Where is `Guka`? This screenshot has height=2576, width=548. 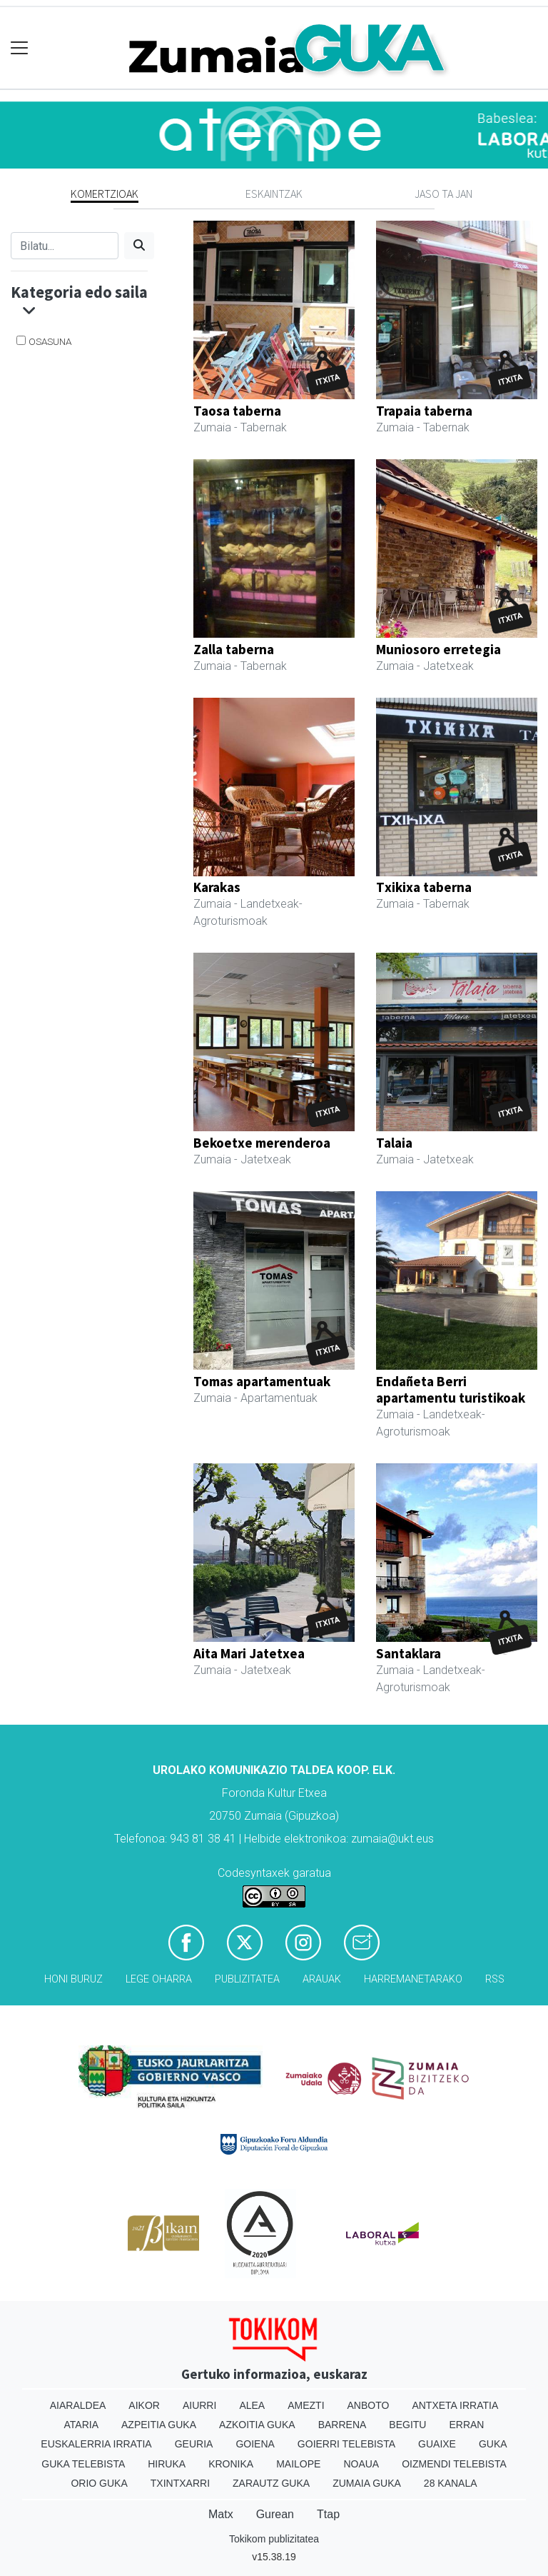 Guka is located at coordinates (493, 2444).